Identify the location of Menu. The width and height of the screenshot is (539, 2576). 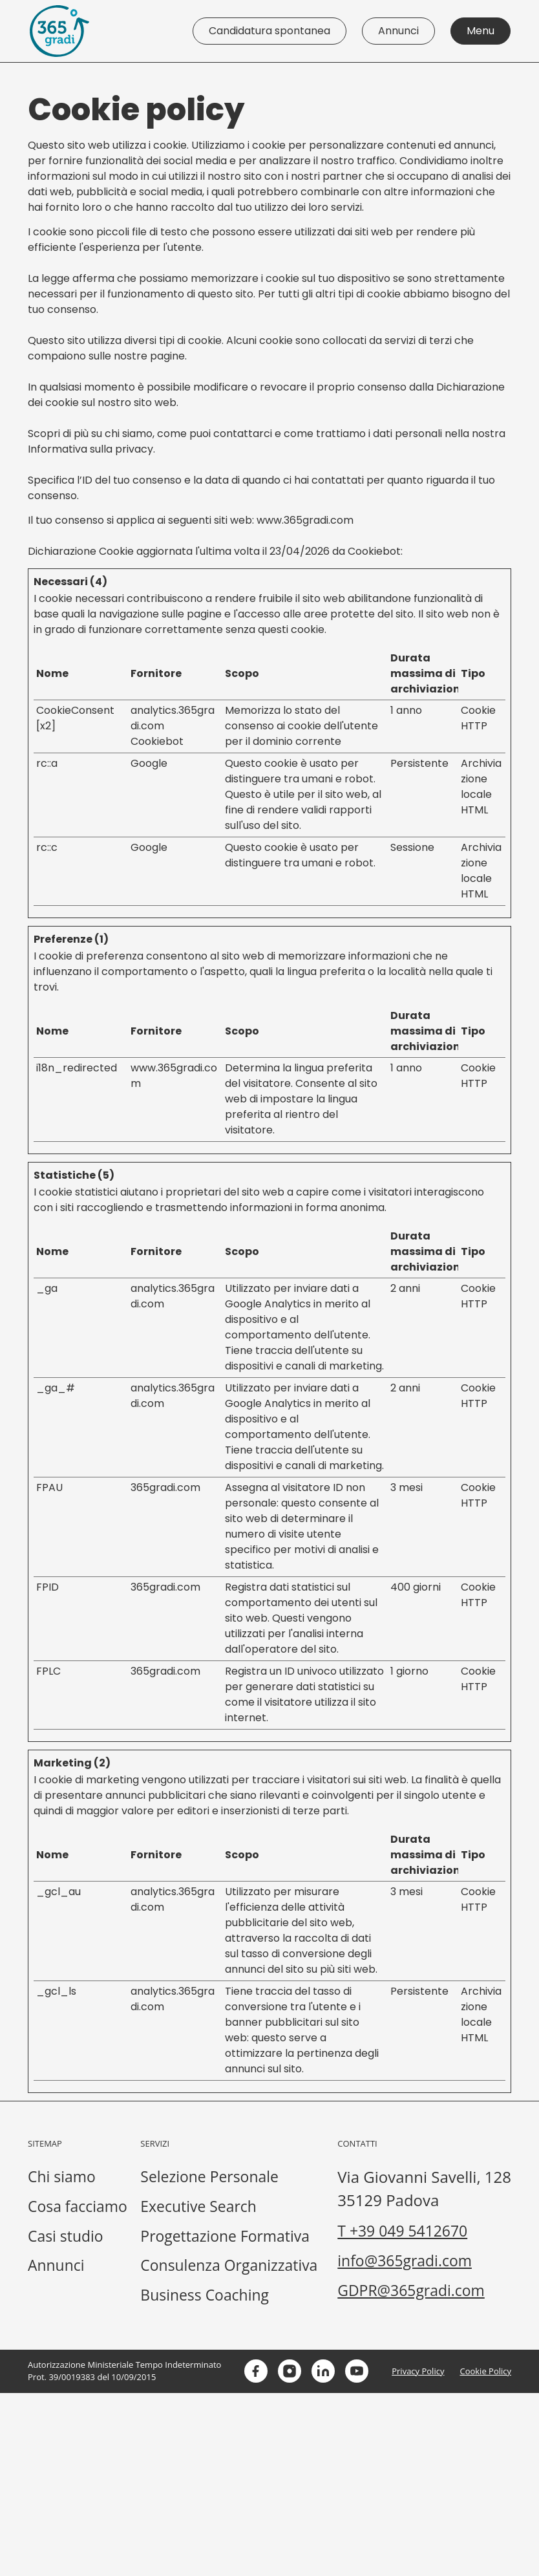
(480, 30).